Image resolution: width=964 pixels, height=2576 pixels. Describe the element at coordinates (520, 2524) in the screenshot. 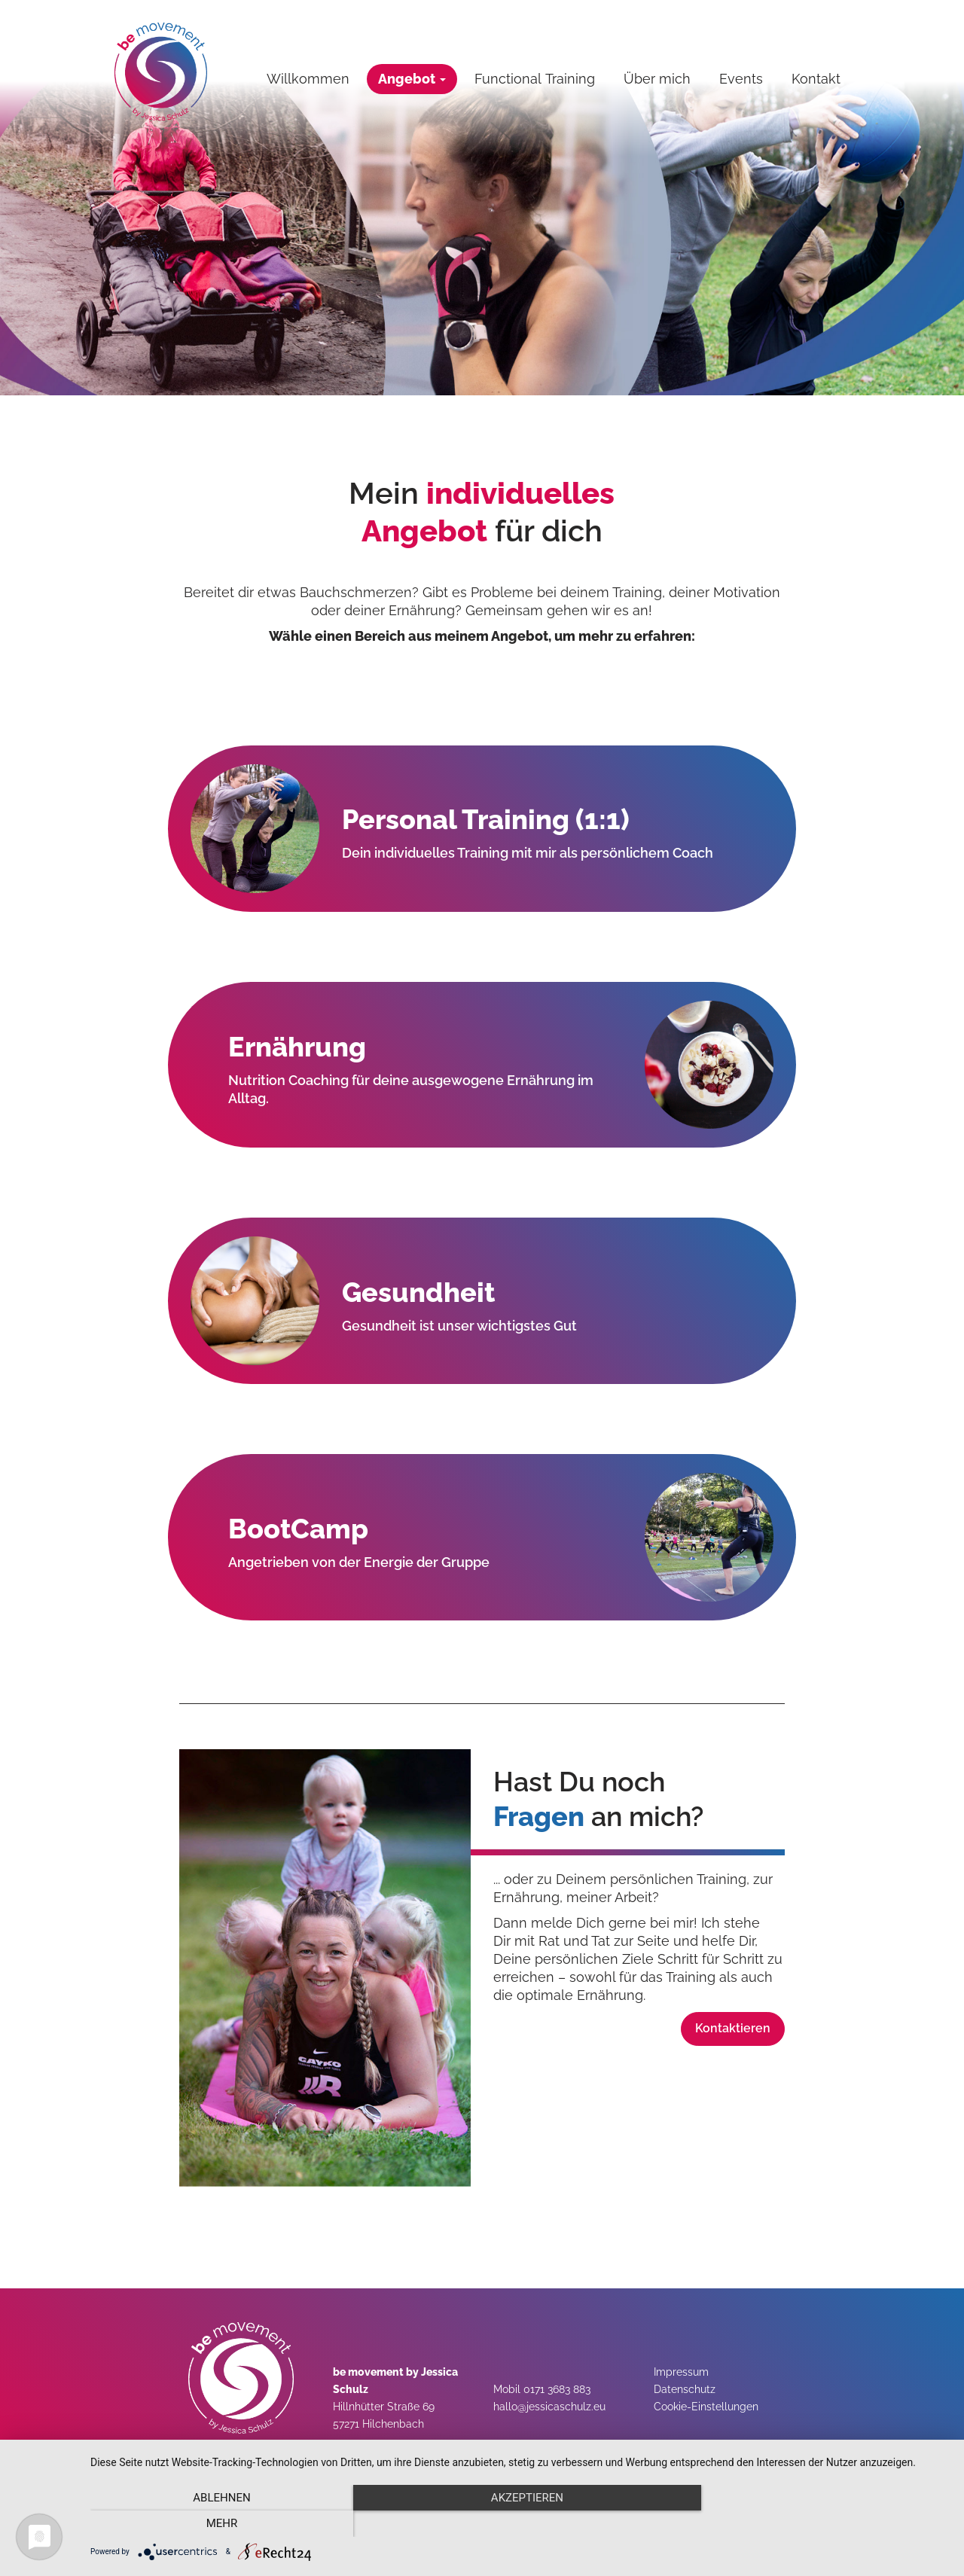

I see `Akzeptieren` at that location.